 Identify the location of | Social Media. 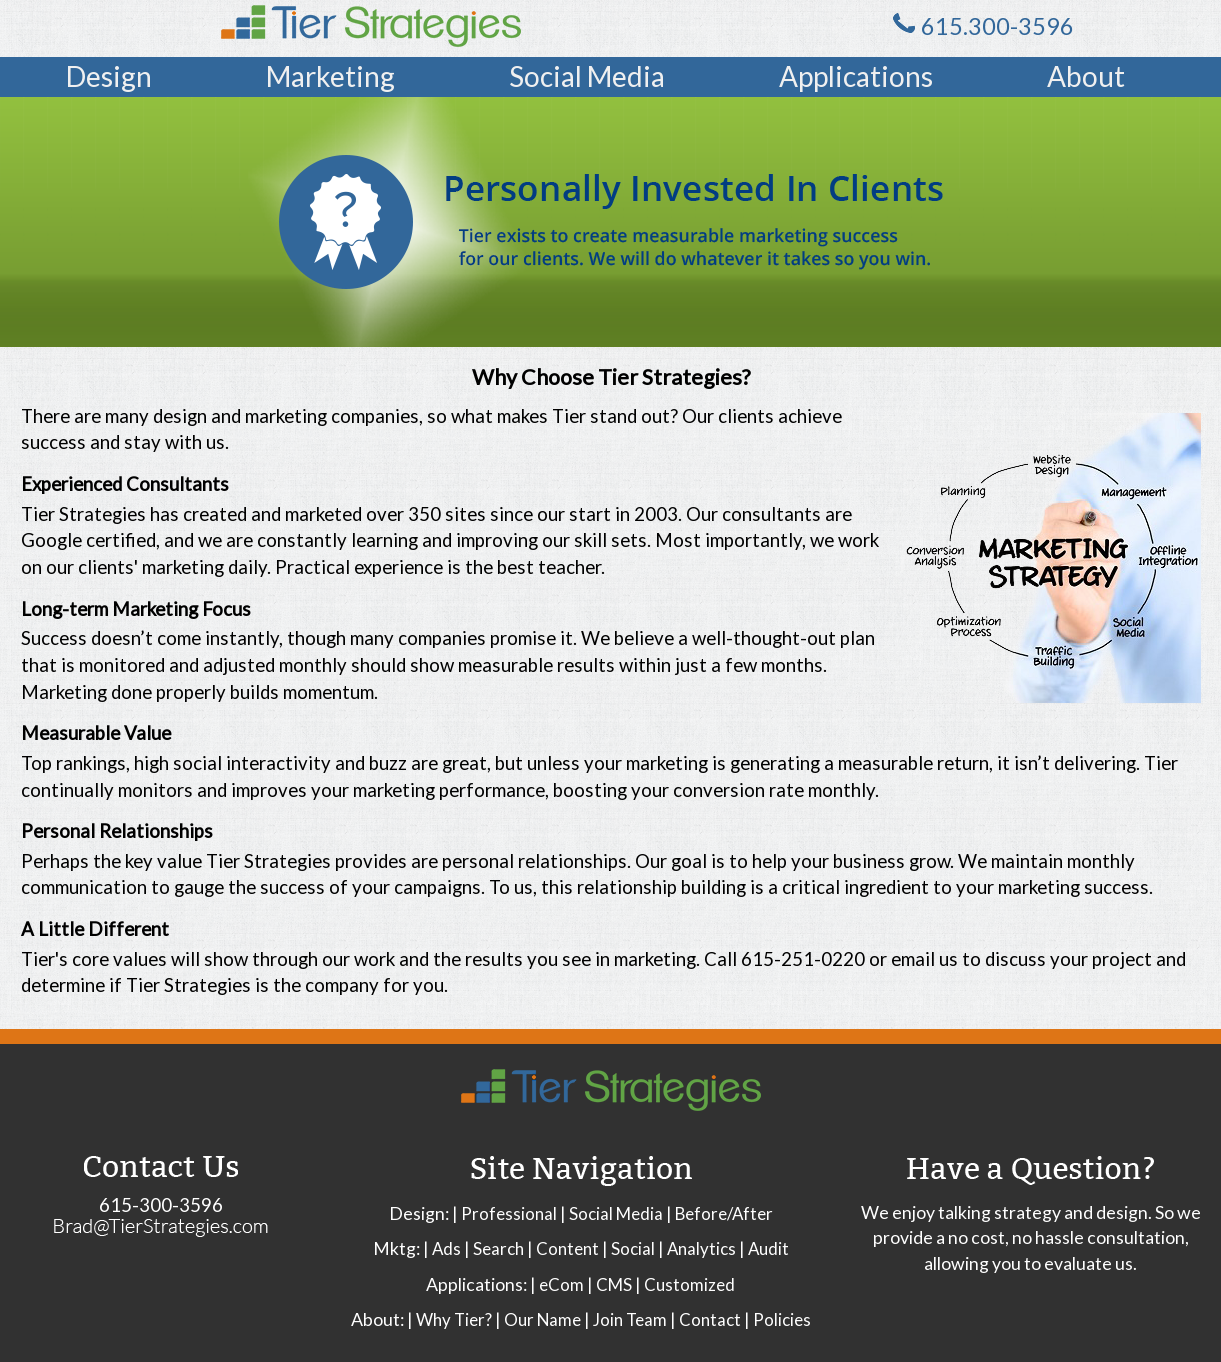
(611, 1213).